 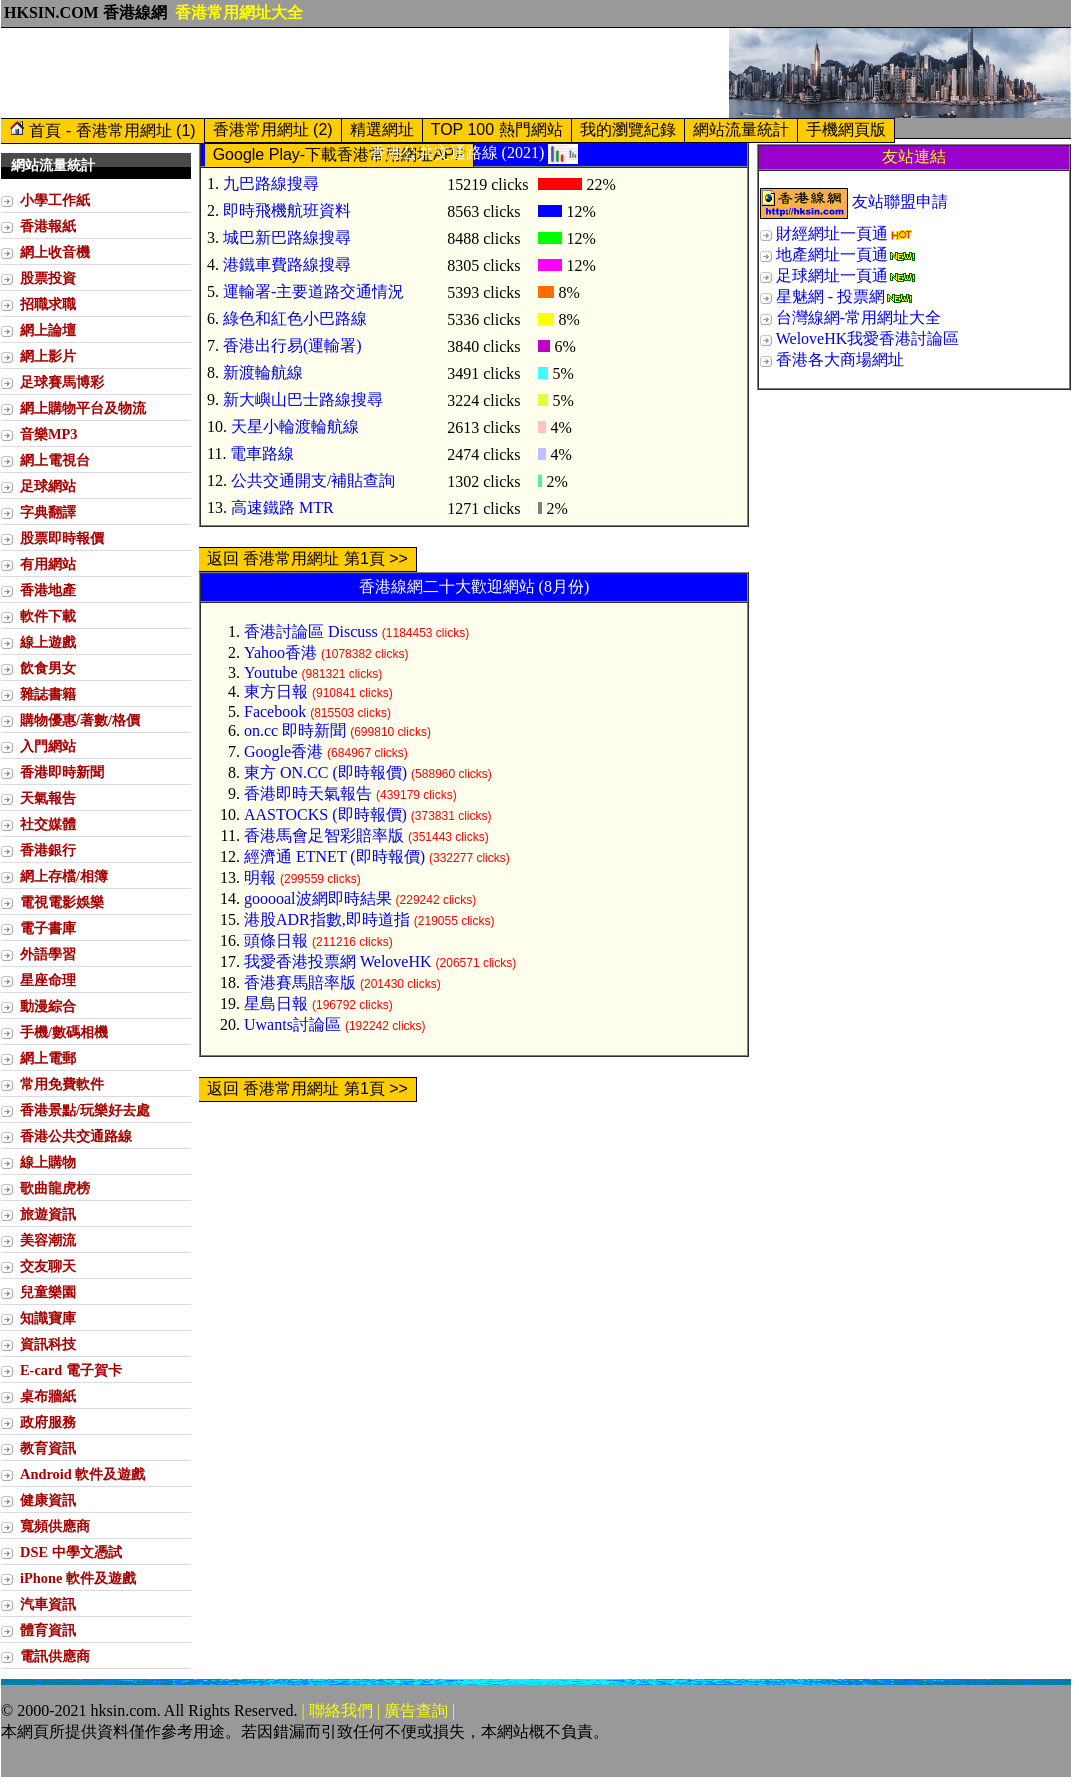 What do you see at coordinates (48, 304) in the screenshot?
I see `招職求職` at bounding box center [48, 304].